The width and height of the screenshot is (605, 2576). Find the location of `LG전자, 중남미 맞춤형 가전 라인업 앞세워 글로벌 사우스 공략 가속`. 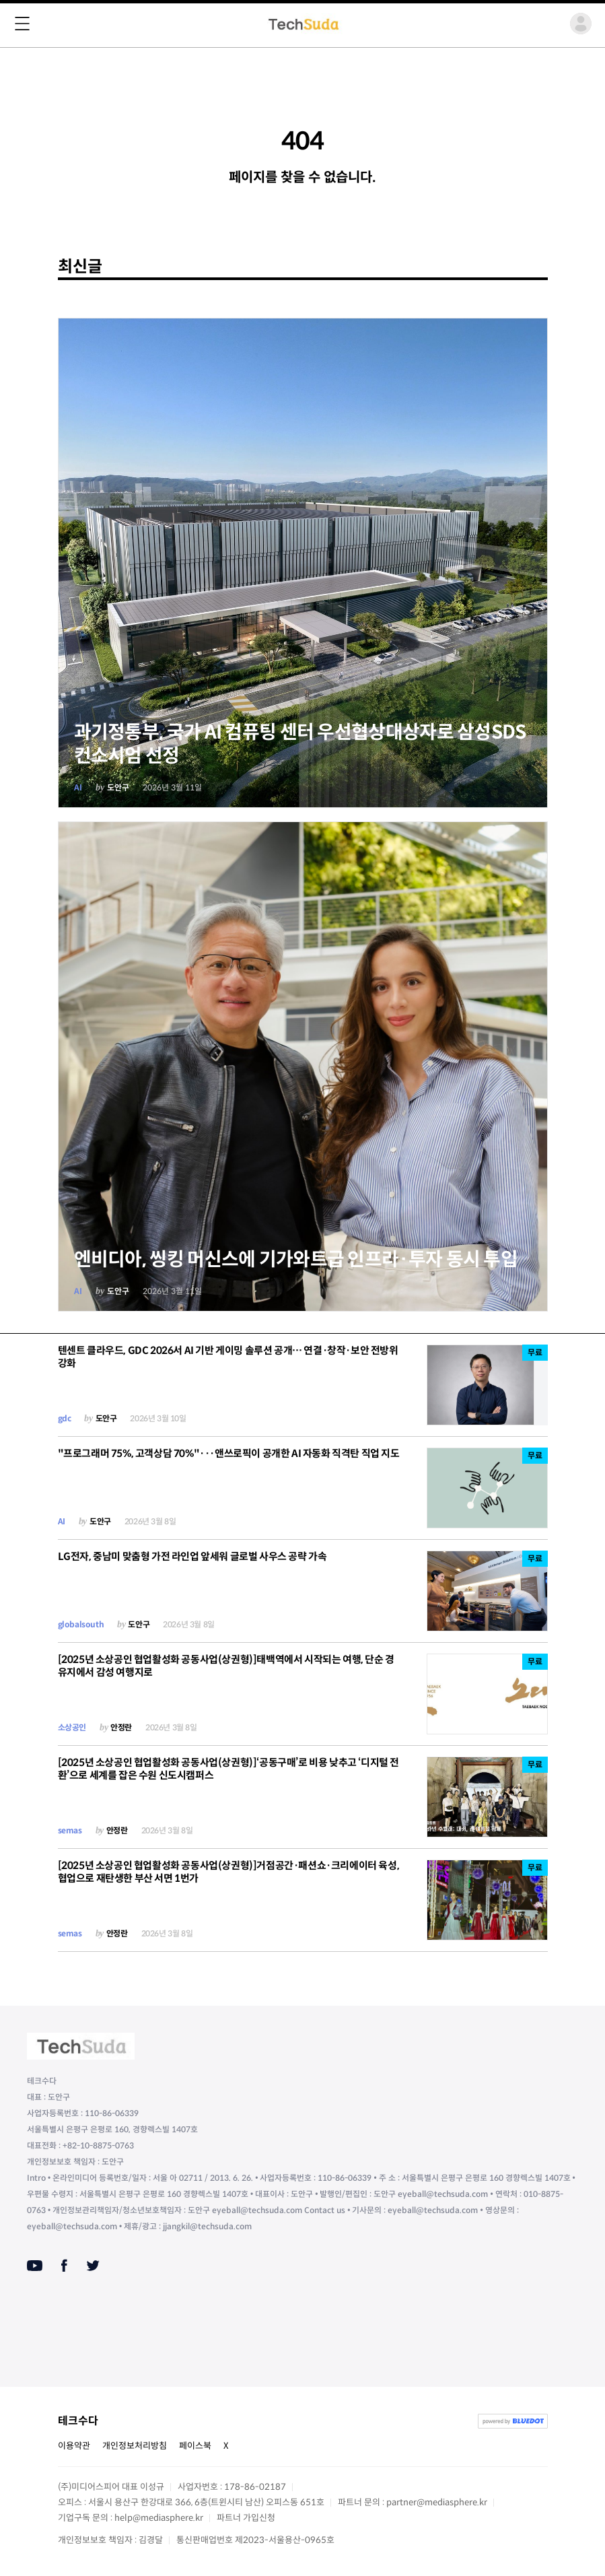

LG전자, 중남미 맞춤형 가전 라인업 앞세워 글로벌 사우스 공략 가속 is located at coordinates (192, 1556).